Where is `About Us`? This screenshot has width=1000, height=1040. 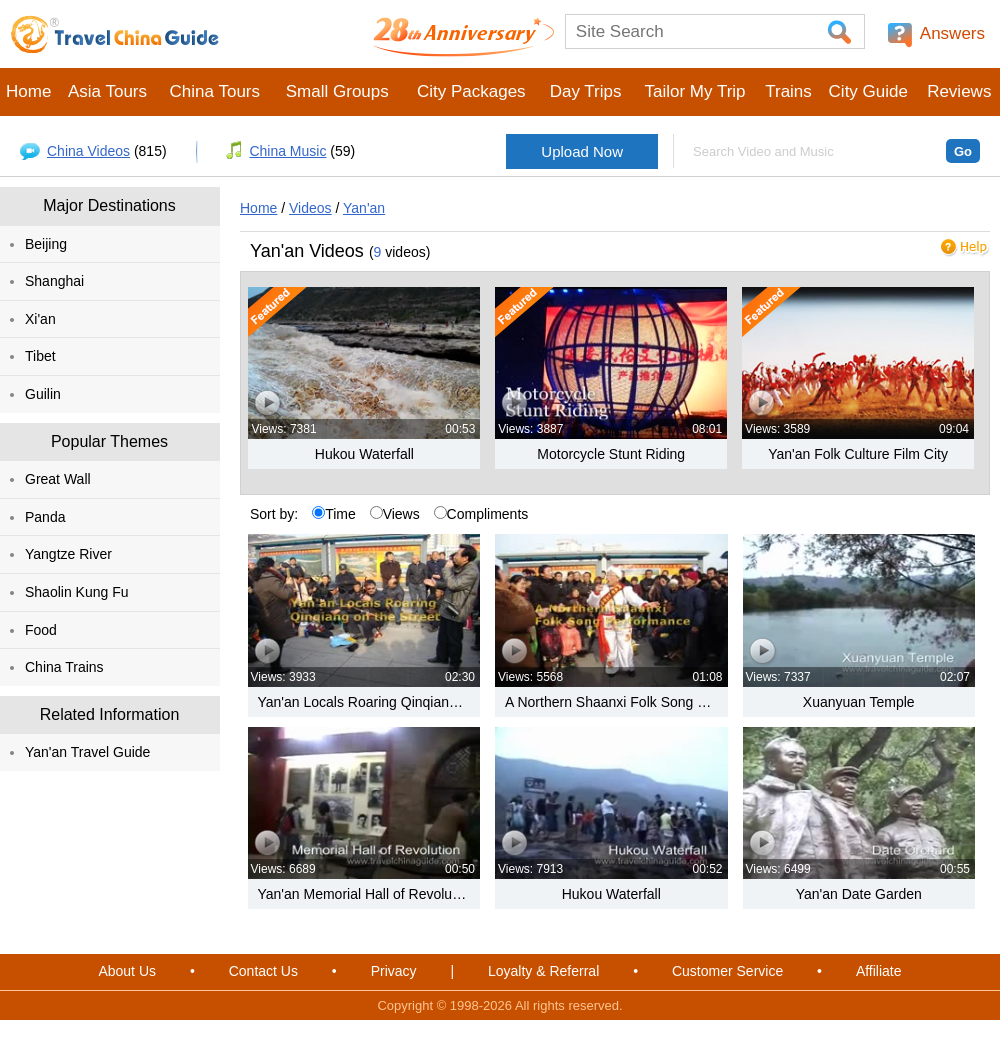
About Us is located at coordinates (127, 971).